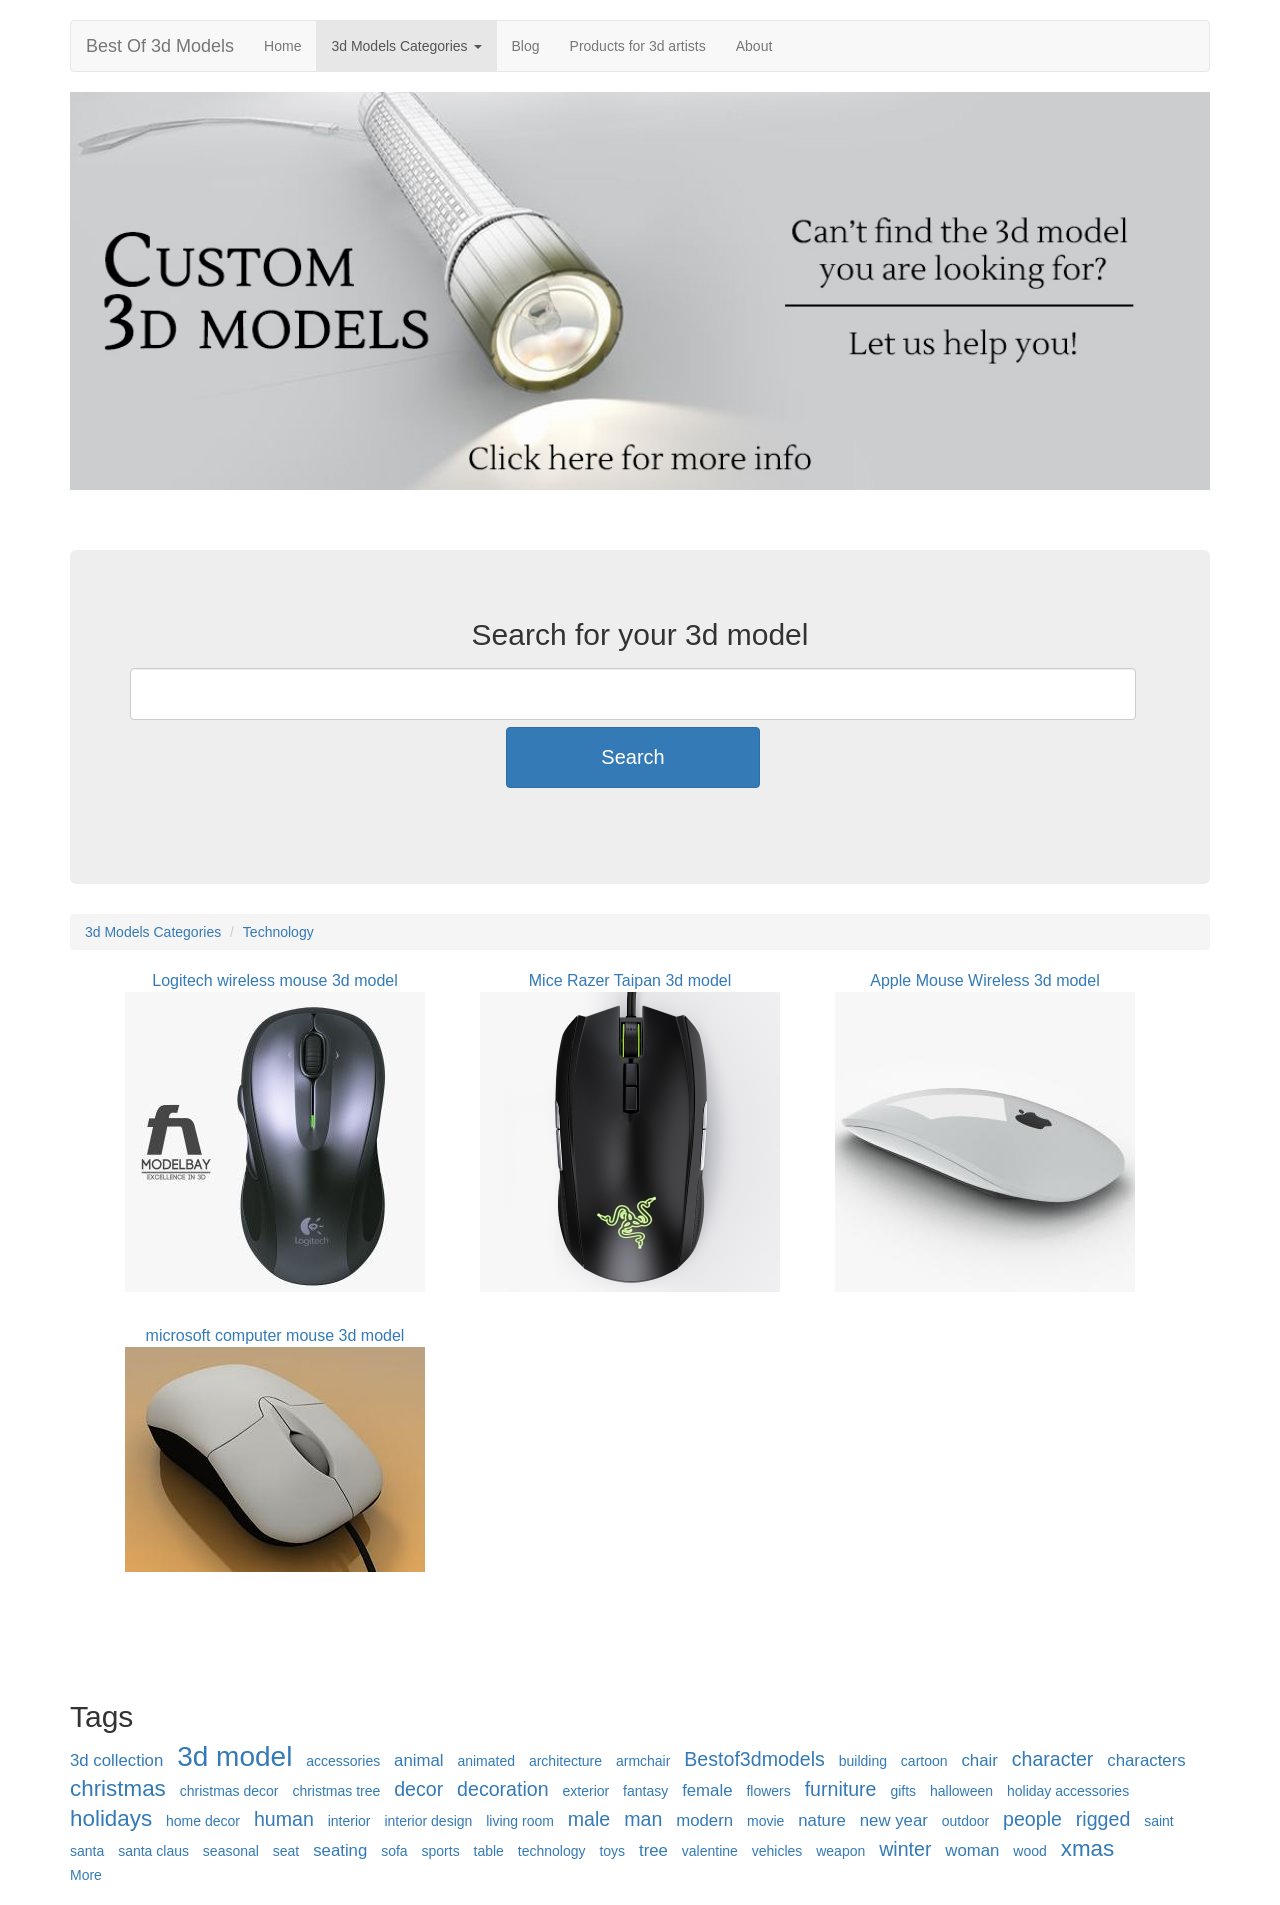 Image resolution: width=1280 pixels, height=1905 pixels. I want to click on wood, so click(1029, 1851).